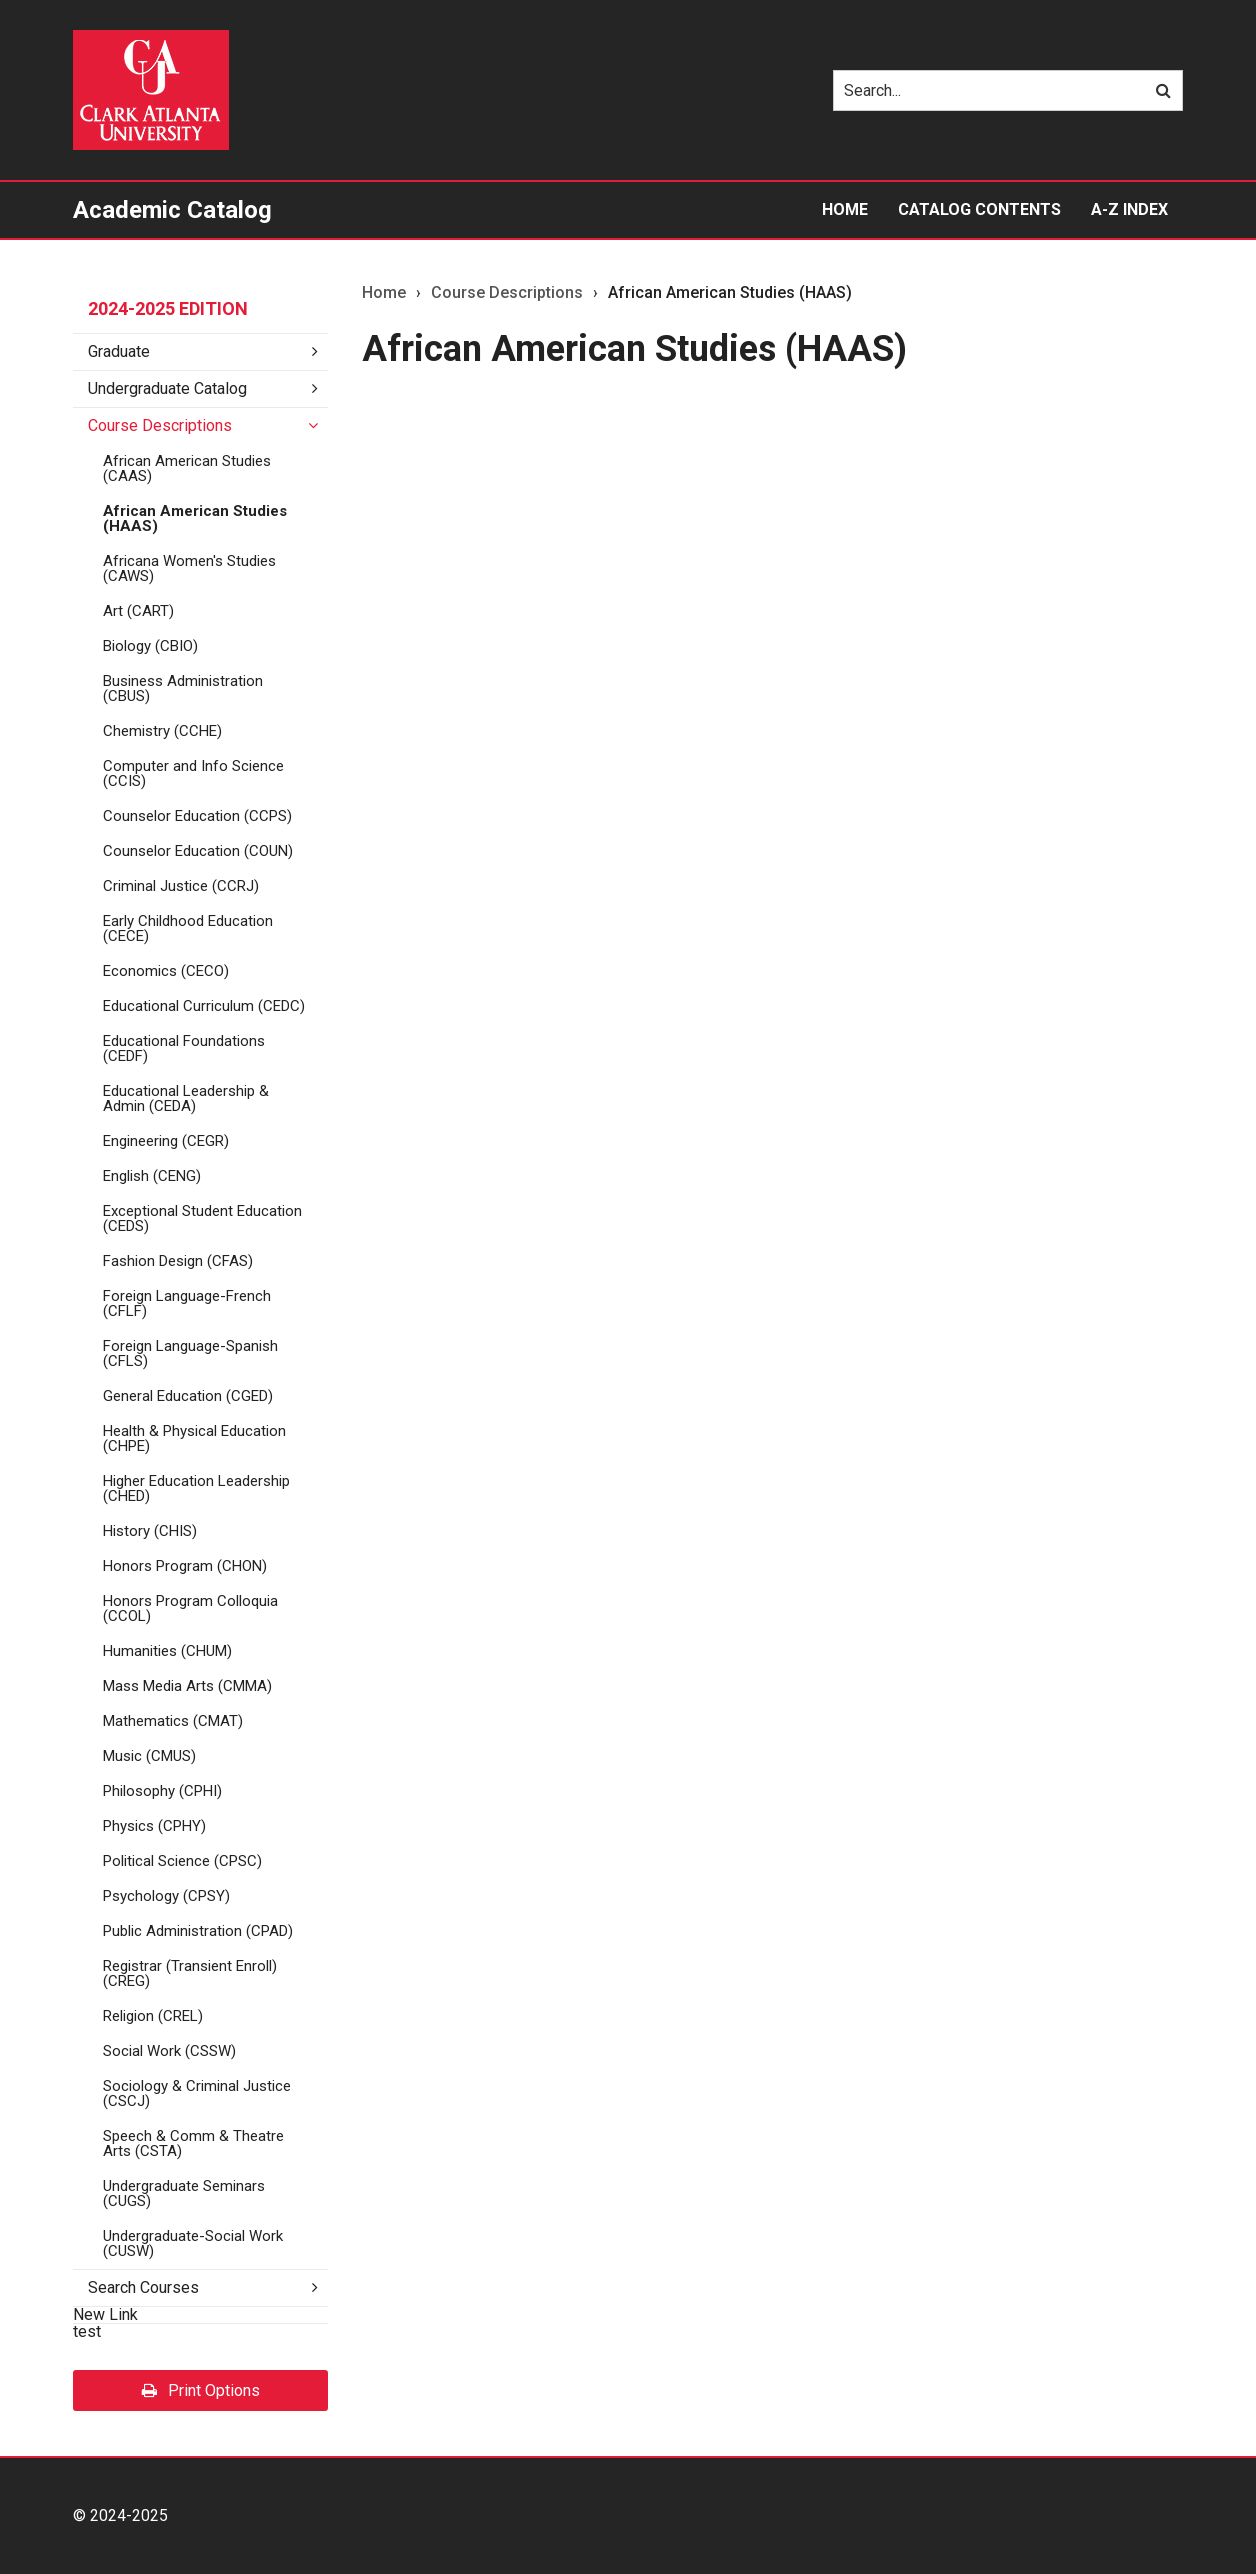 This screenshot has width=1256, height=2574. Describe the element at coordinates (194, 1438) in the screenshot. I see `Health &​ Physical Education (CHPE)` at that location.